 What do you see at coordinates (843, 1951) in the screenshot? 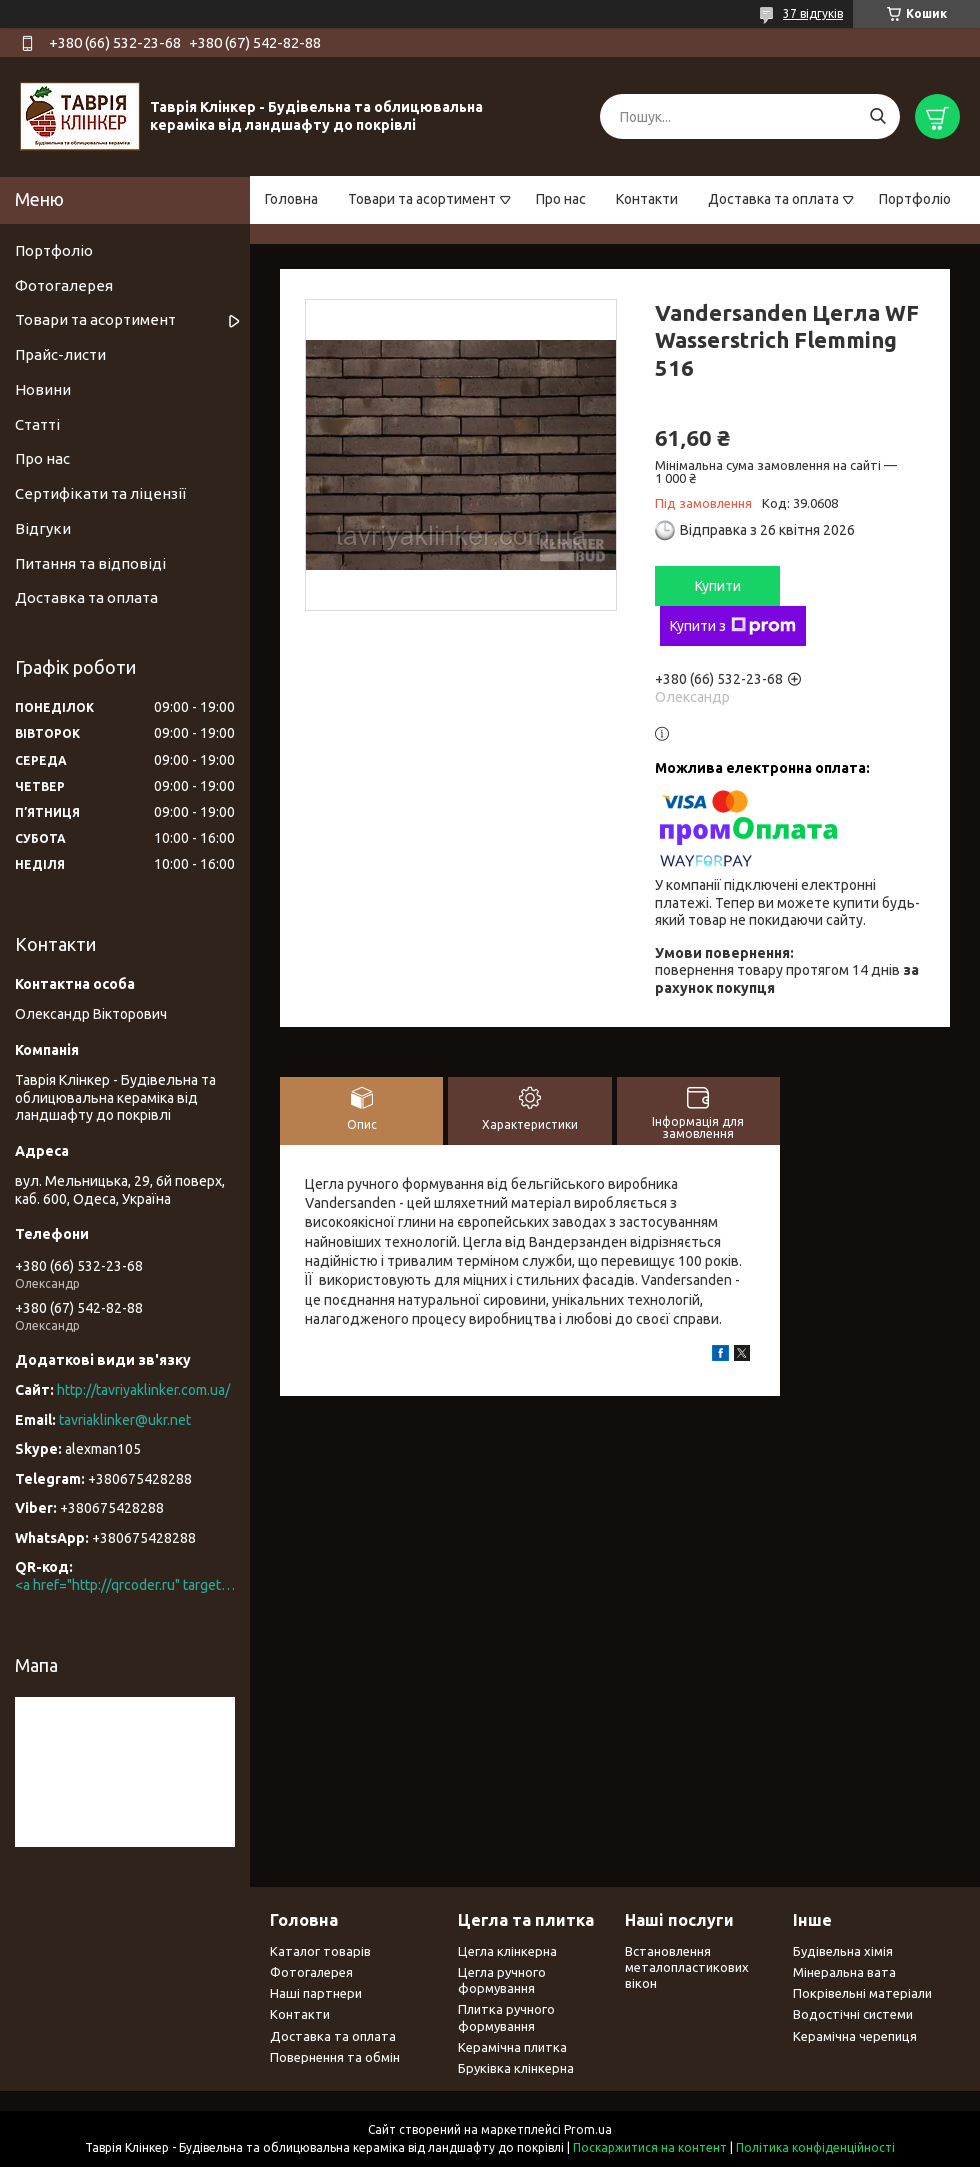
I see `Будівельна хімія` at bounding box center [843, 1951].